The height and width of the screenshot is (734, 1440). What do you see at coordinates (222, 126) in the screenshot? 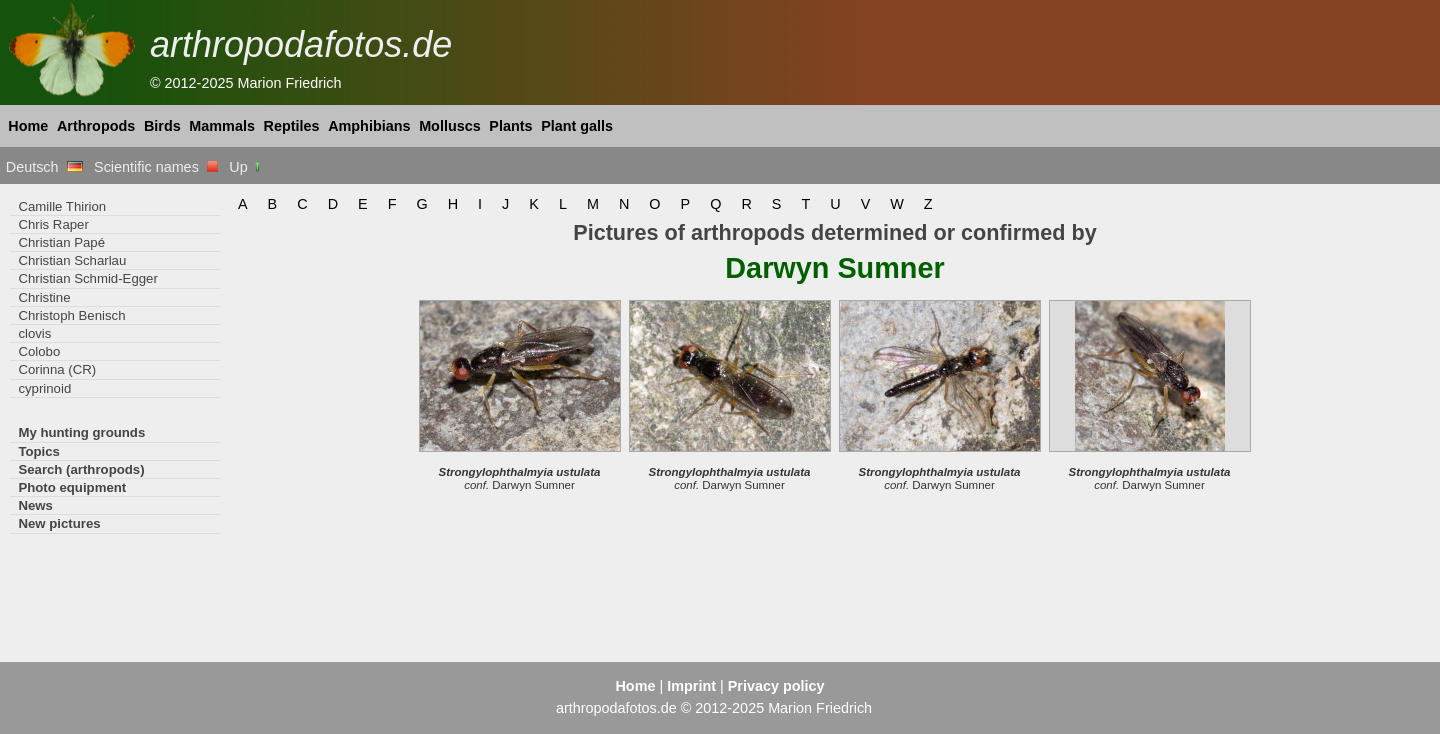
I see `Mammals` at bounding box center [222, 126].